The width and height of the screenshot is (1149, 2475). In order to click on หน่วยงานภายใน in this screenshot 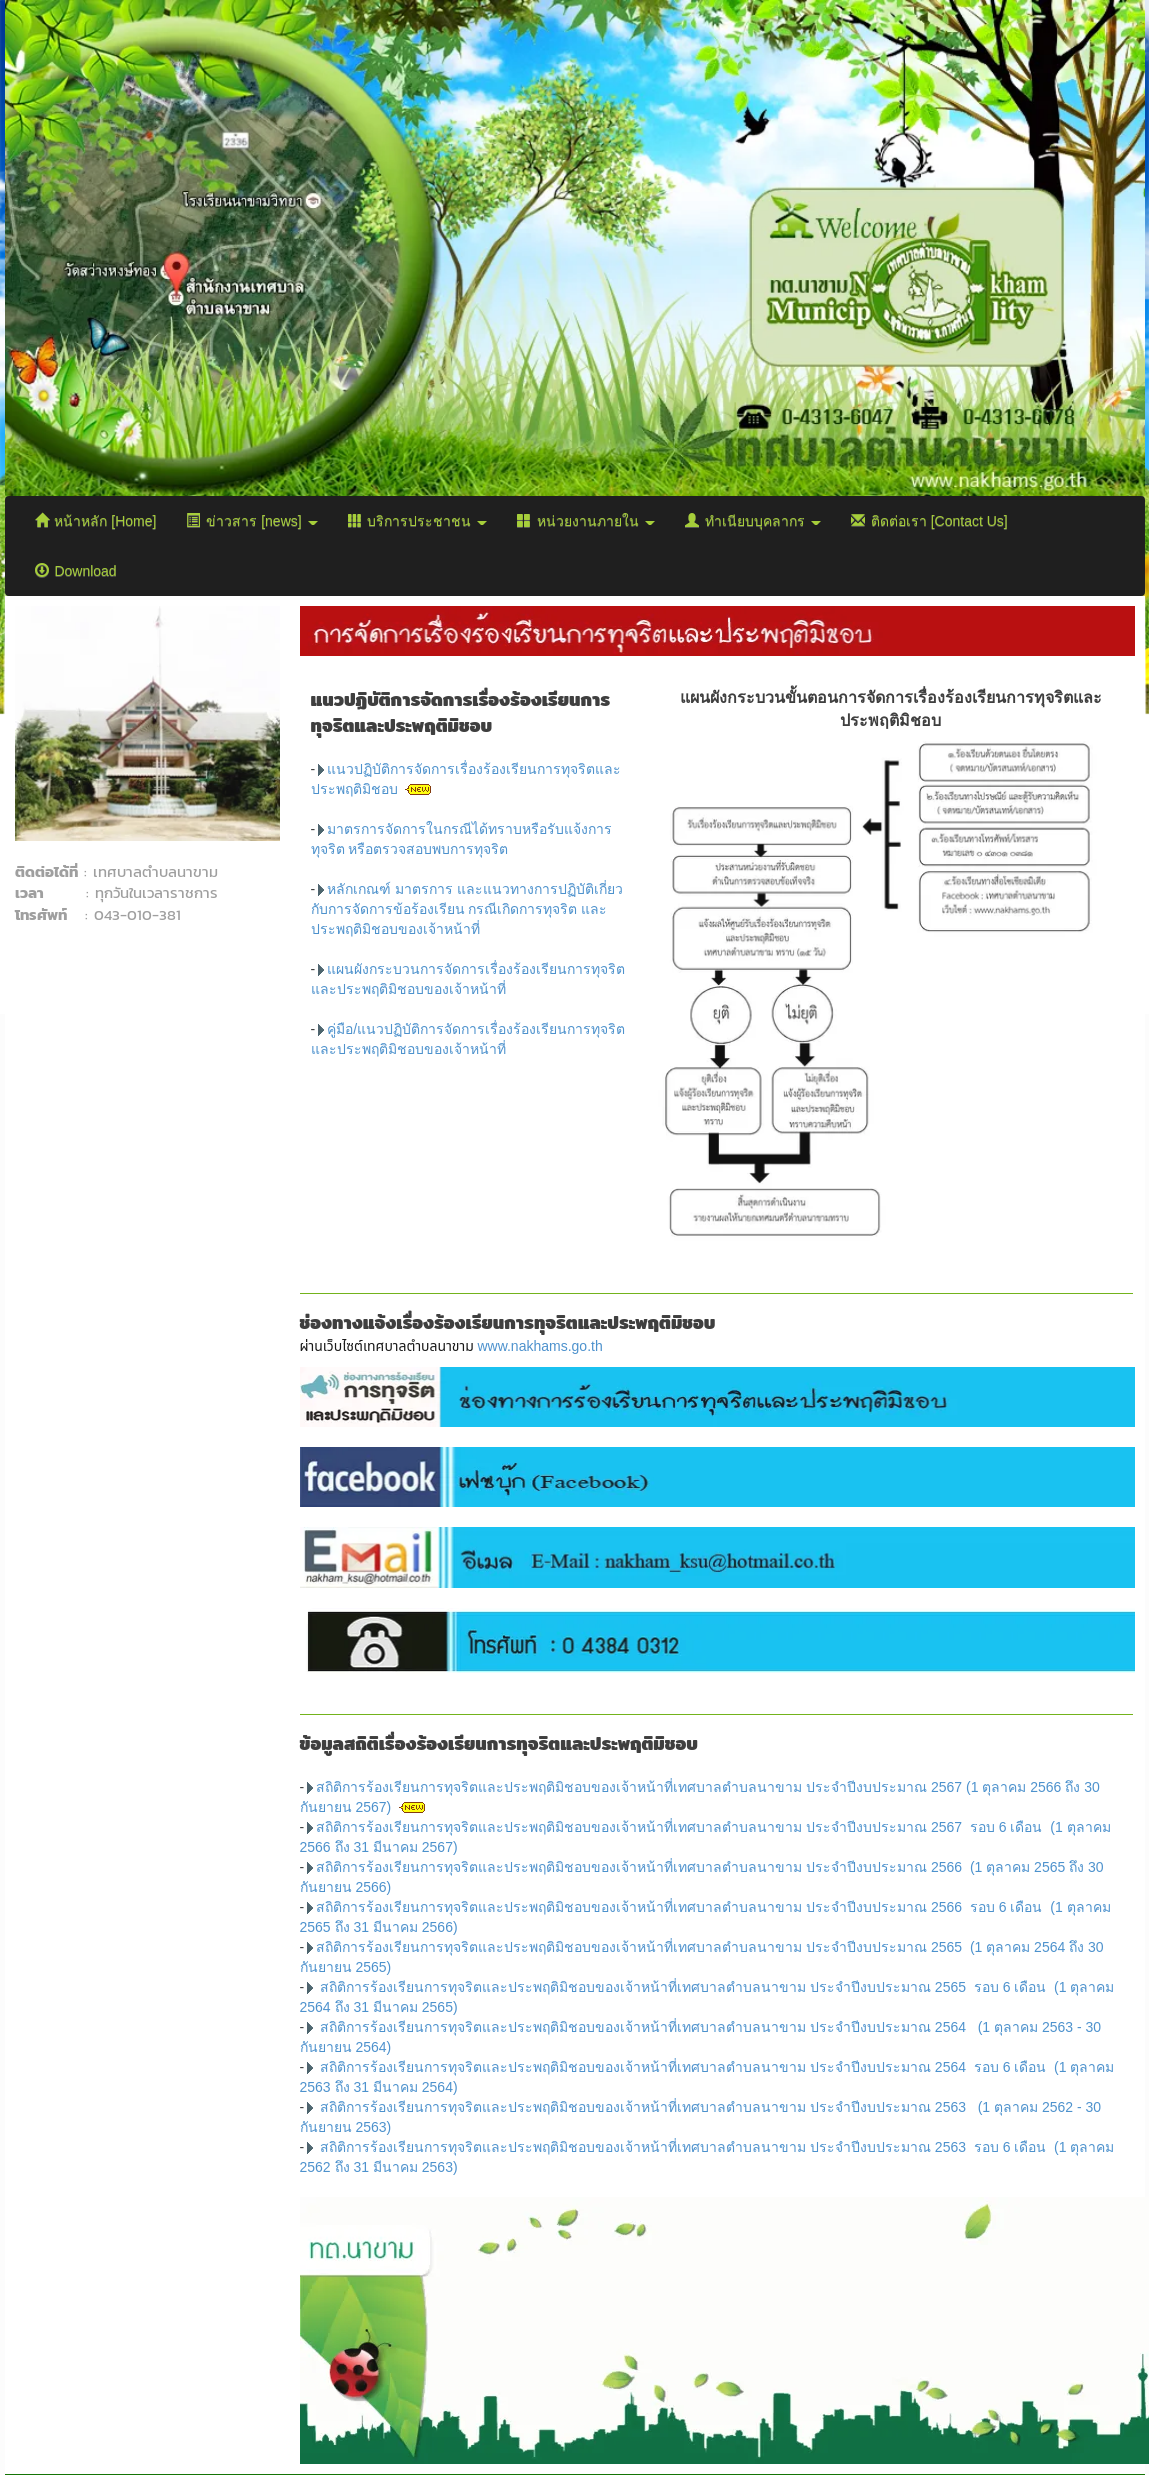, I will do `click(586, 521)`.